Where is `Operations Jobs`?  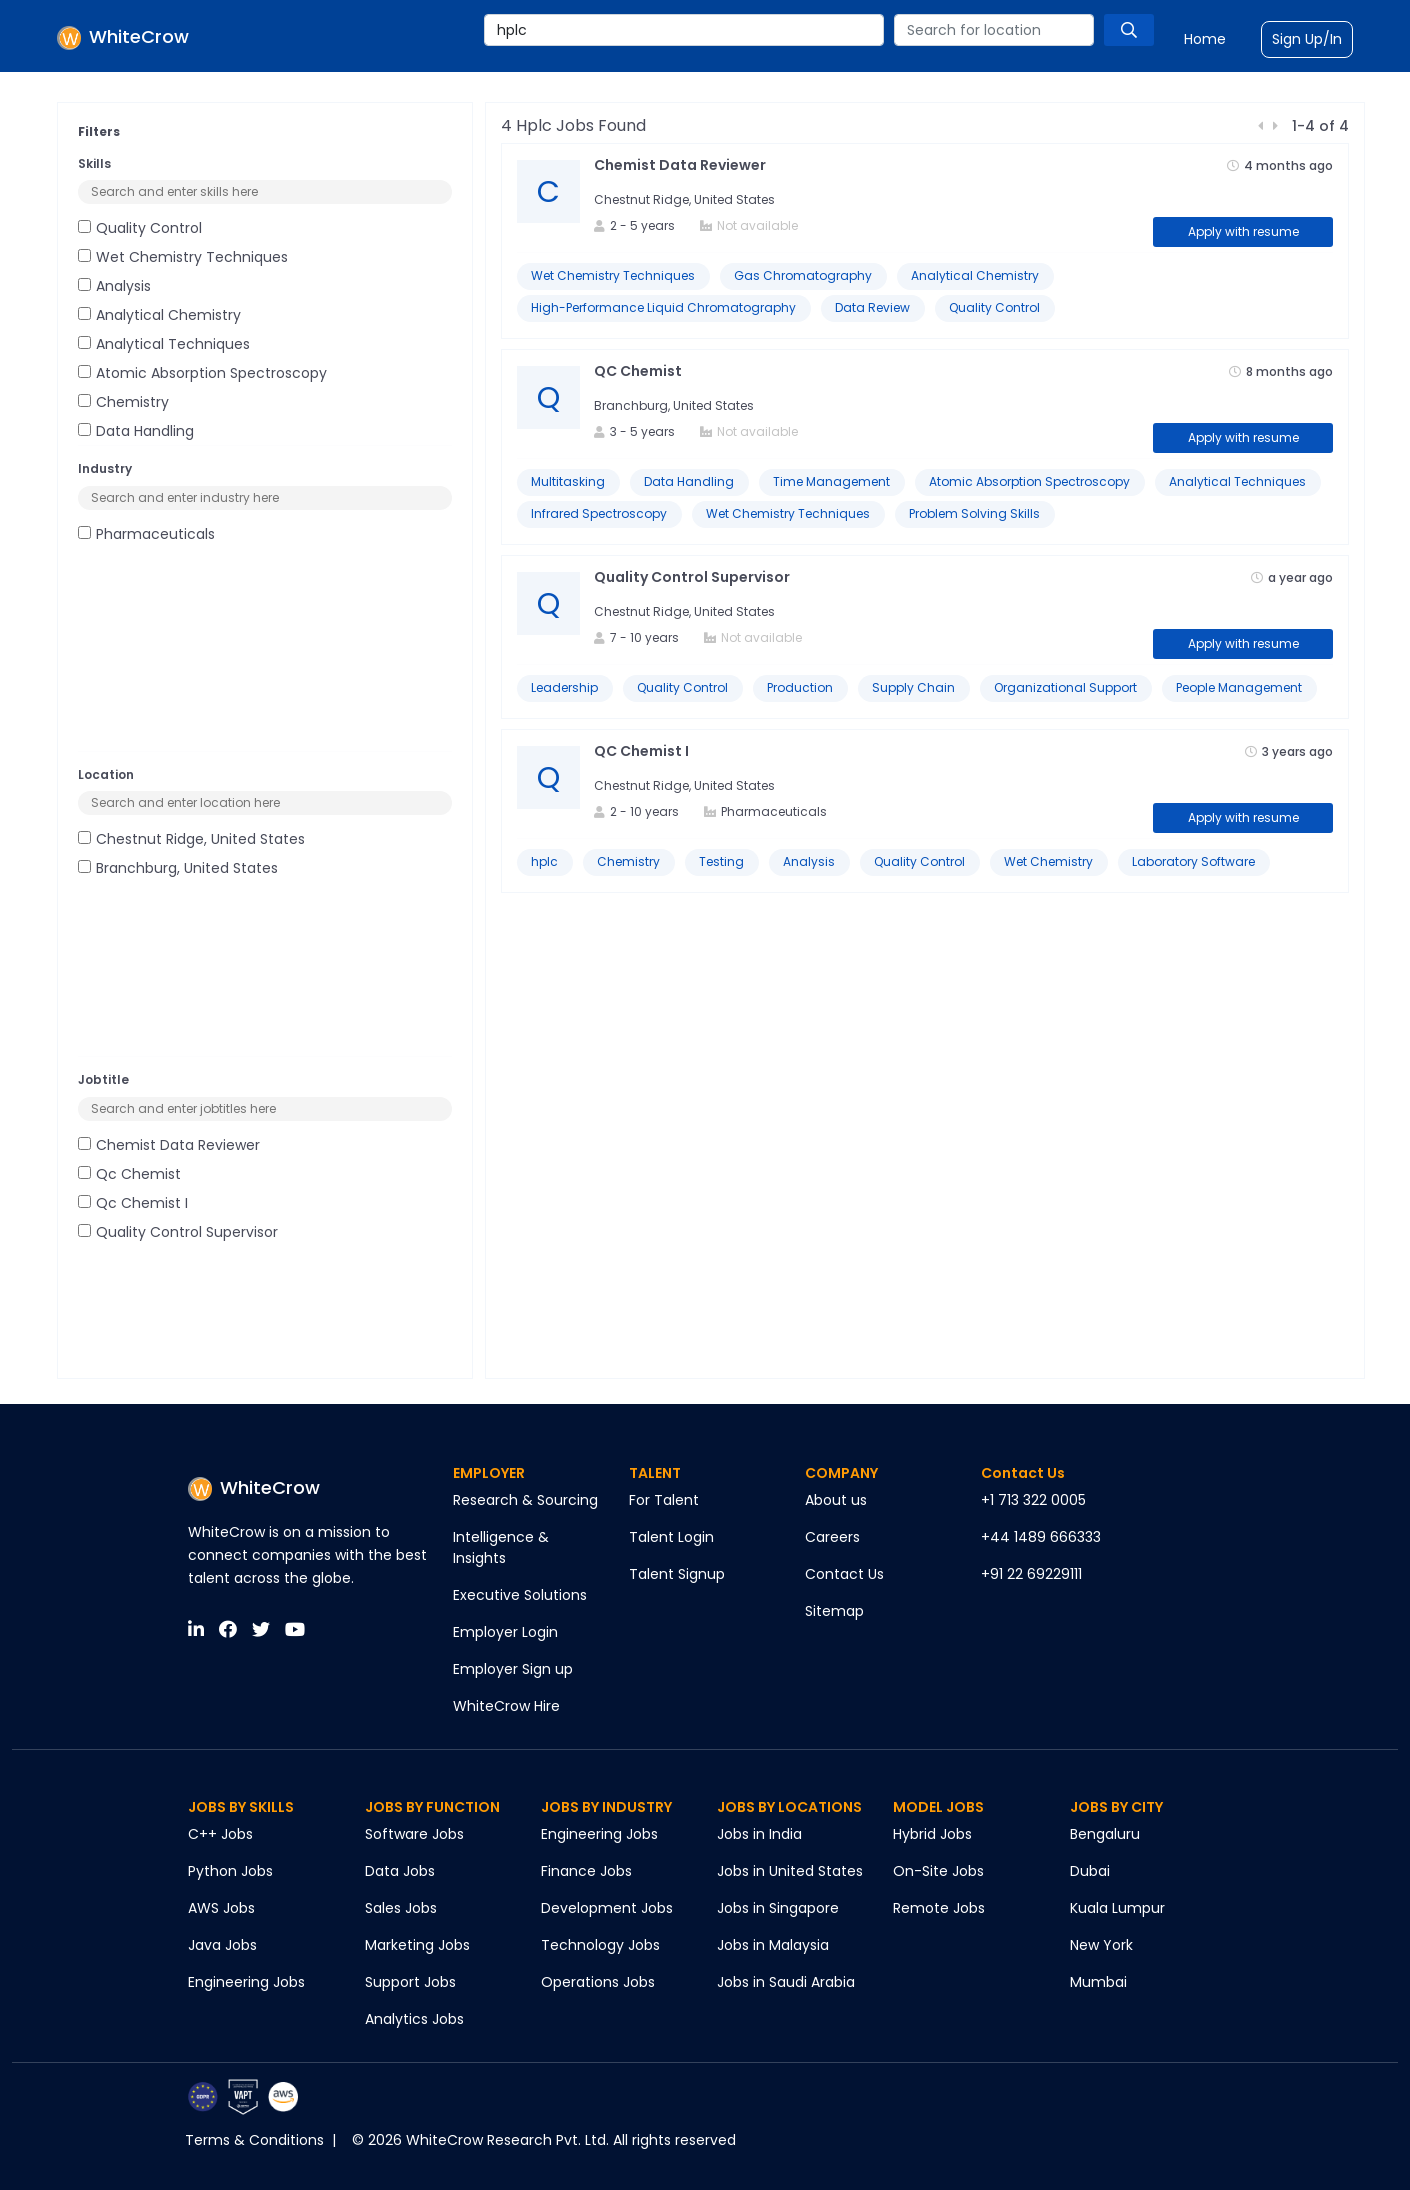 Operations Jobs is located at coordinates (598, 1982).